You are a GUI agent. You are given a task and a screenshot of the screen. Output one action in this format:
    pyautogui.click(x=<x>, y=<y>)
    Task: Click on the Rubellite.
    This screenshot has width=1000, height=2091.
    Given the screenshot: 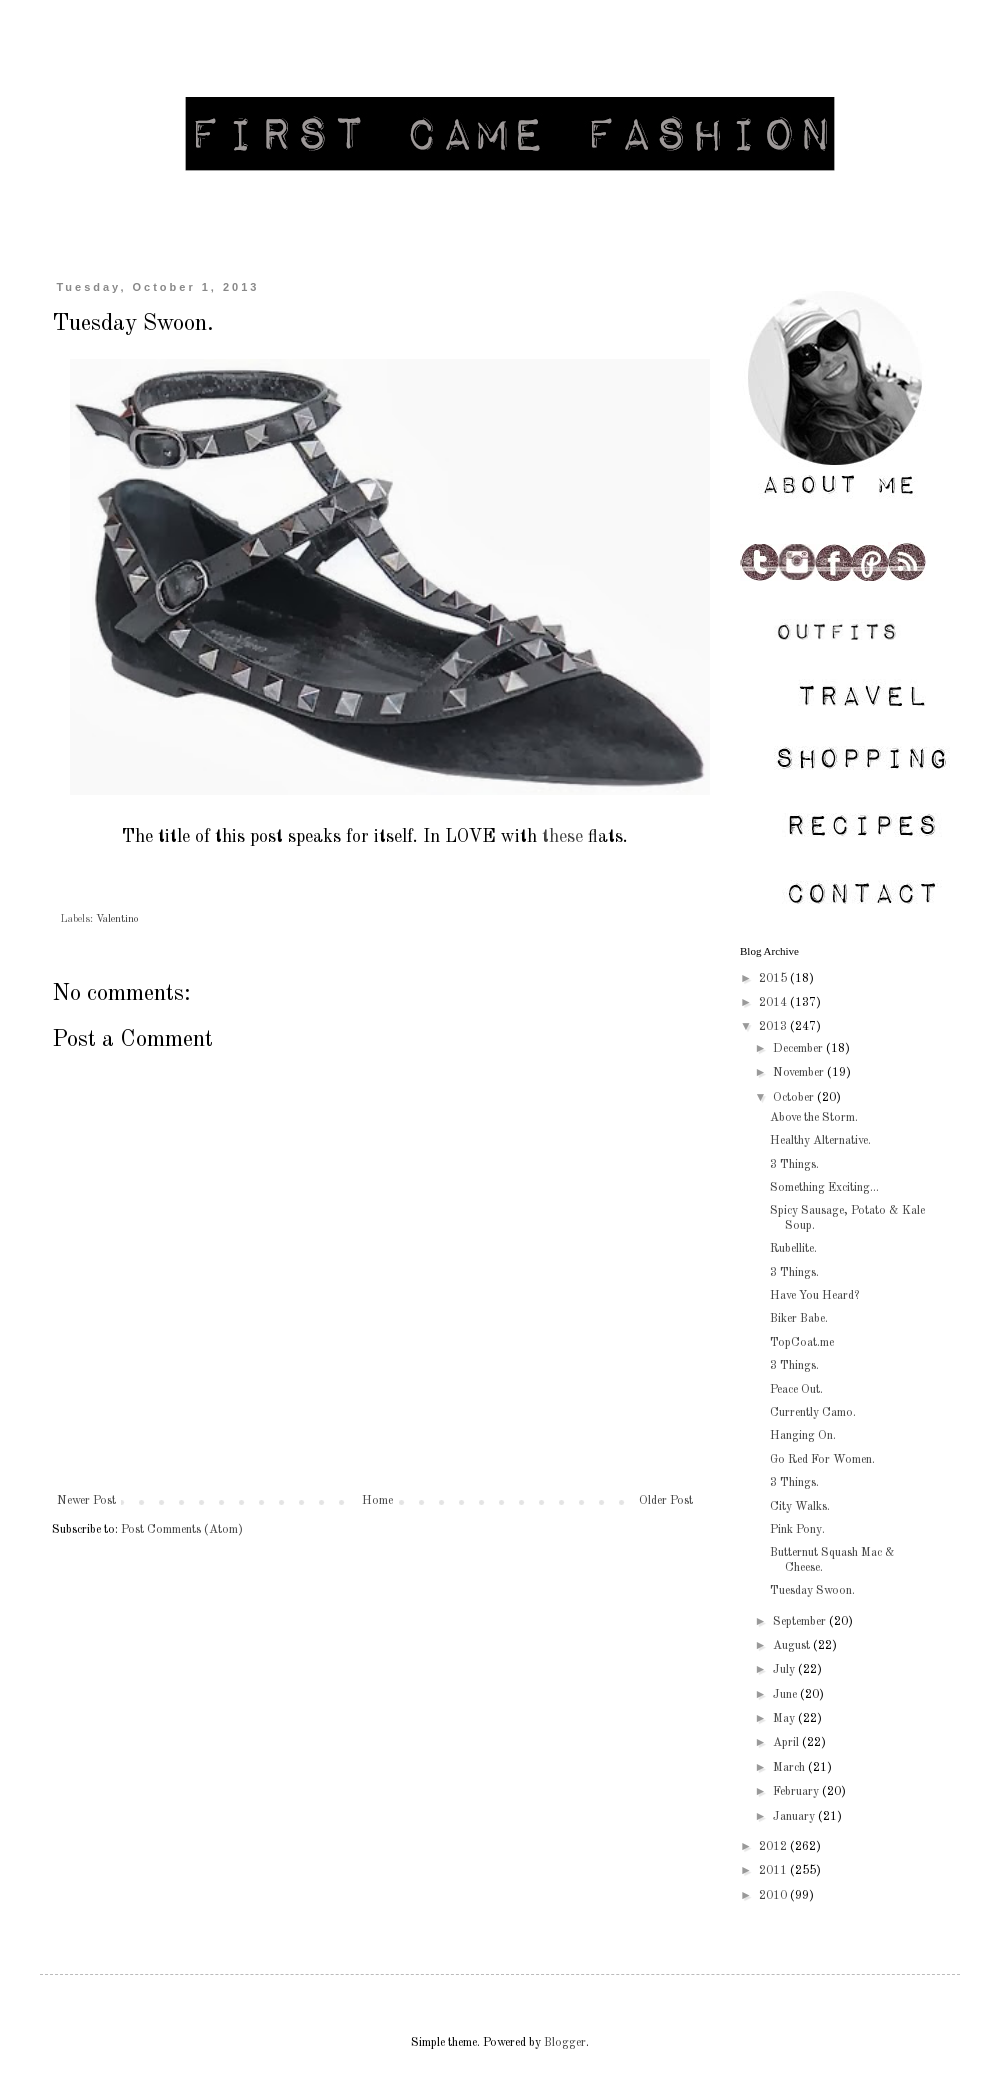 What is the action you would take?
    pyautogui.click(x=793, y=1249)
    